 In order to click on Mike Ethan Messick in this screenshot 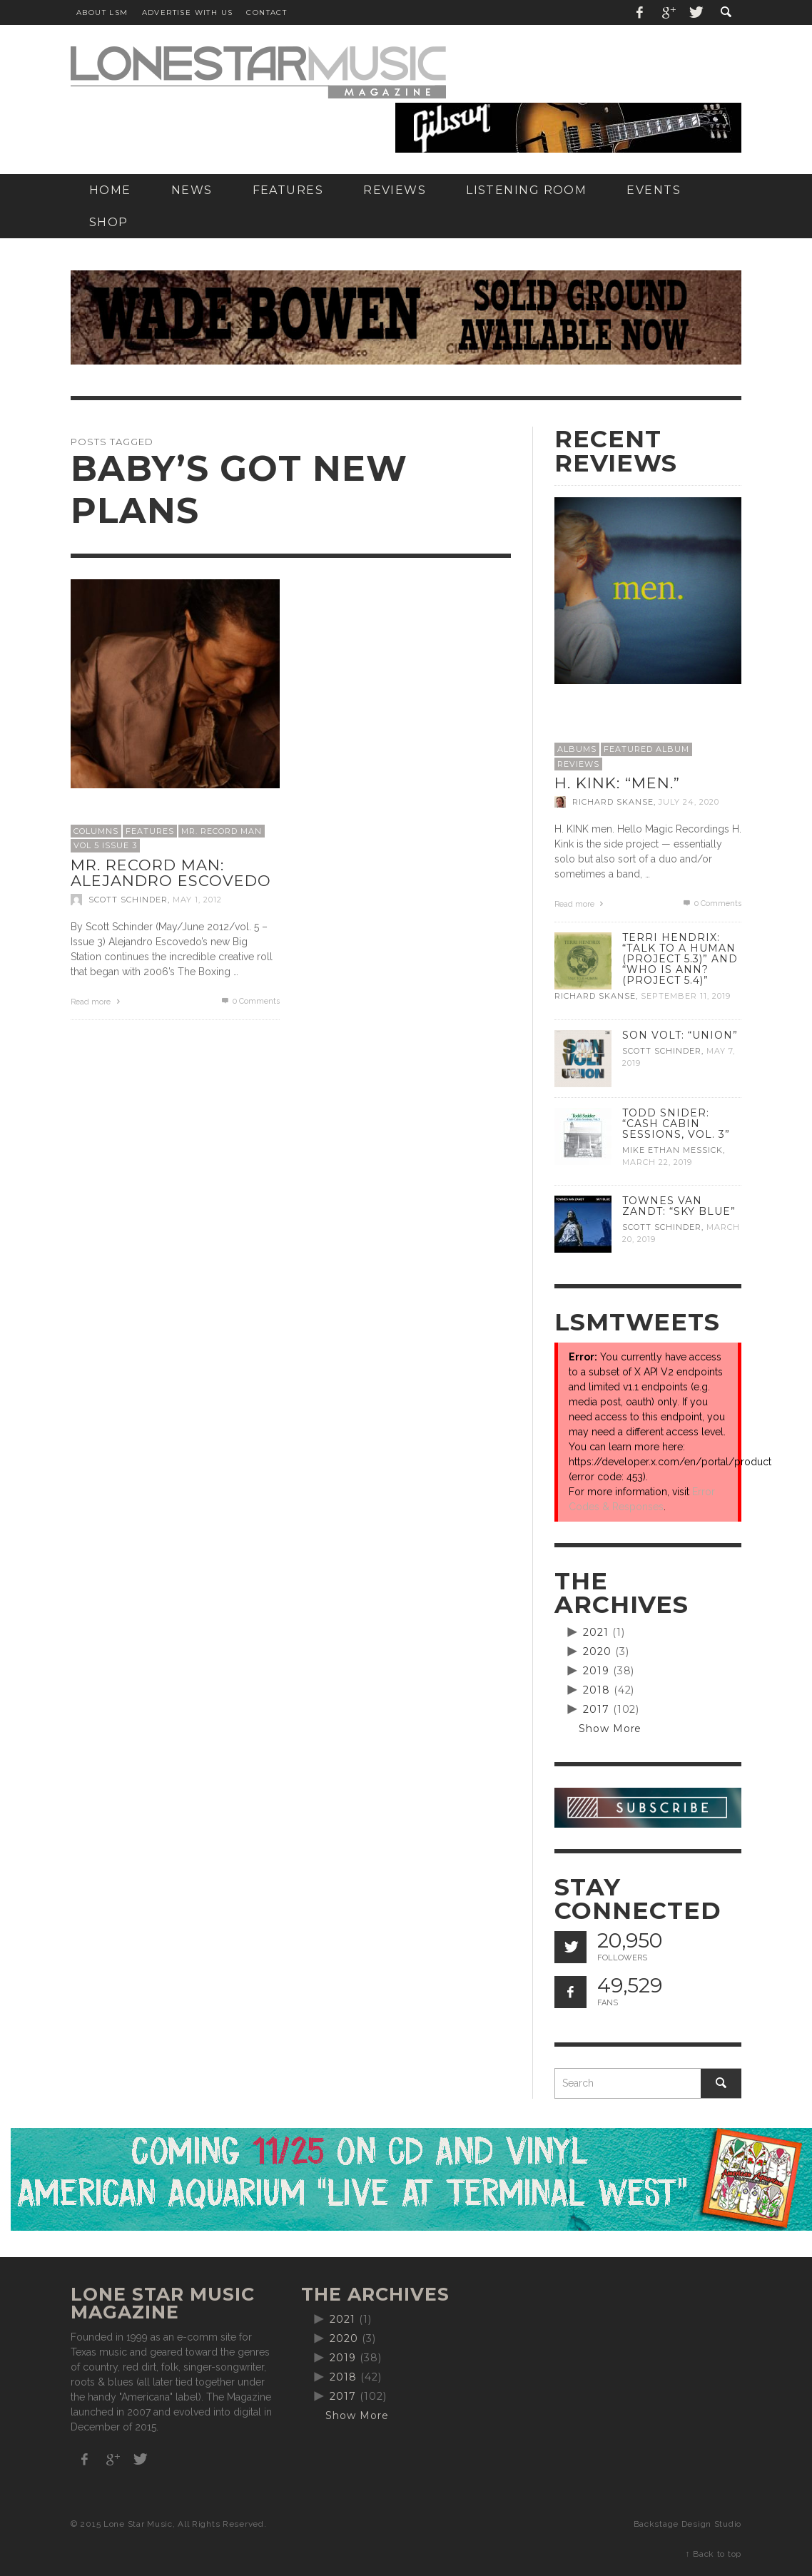, I will do `click(672, 1150)`.